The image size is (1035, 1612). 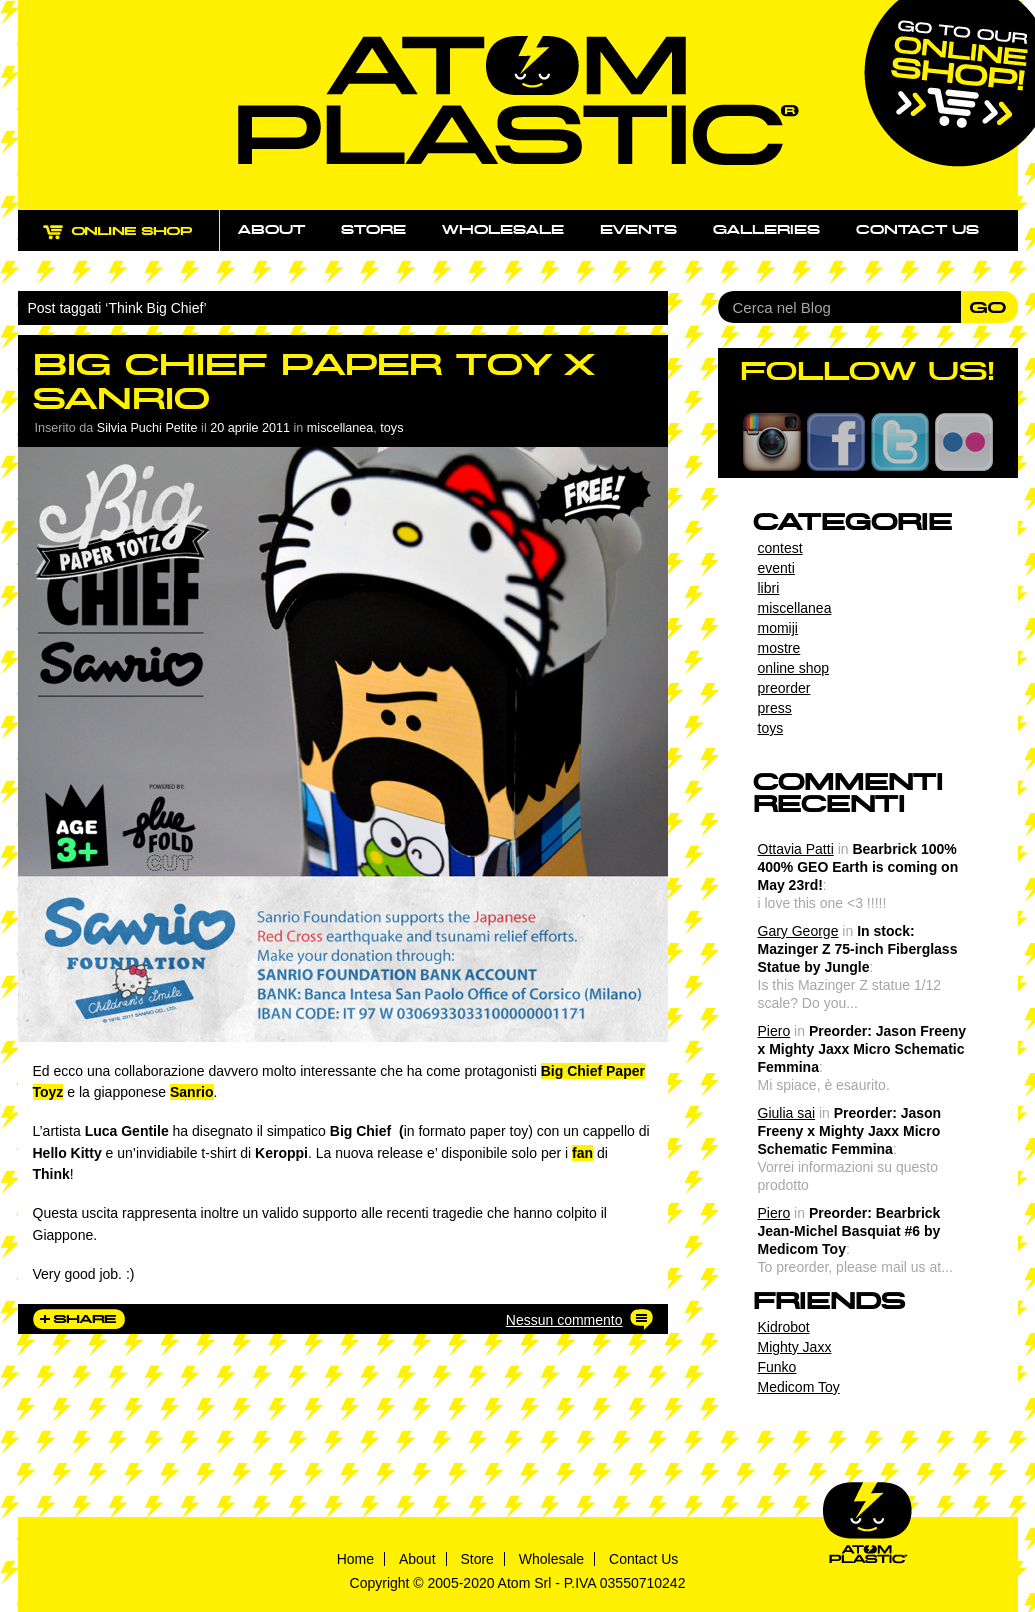 I want to click on Piero, so click(x=774, y=1031).